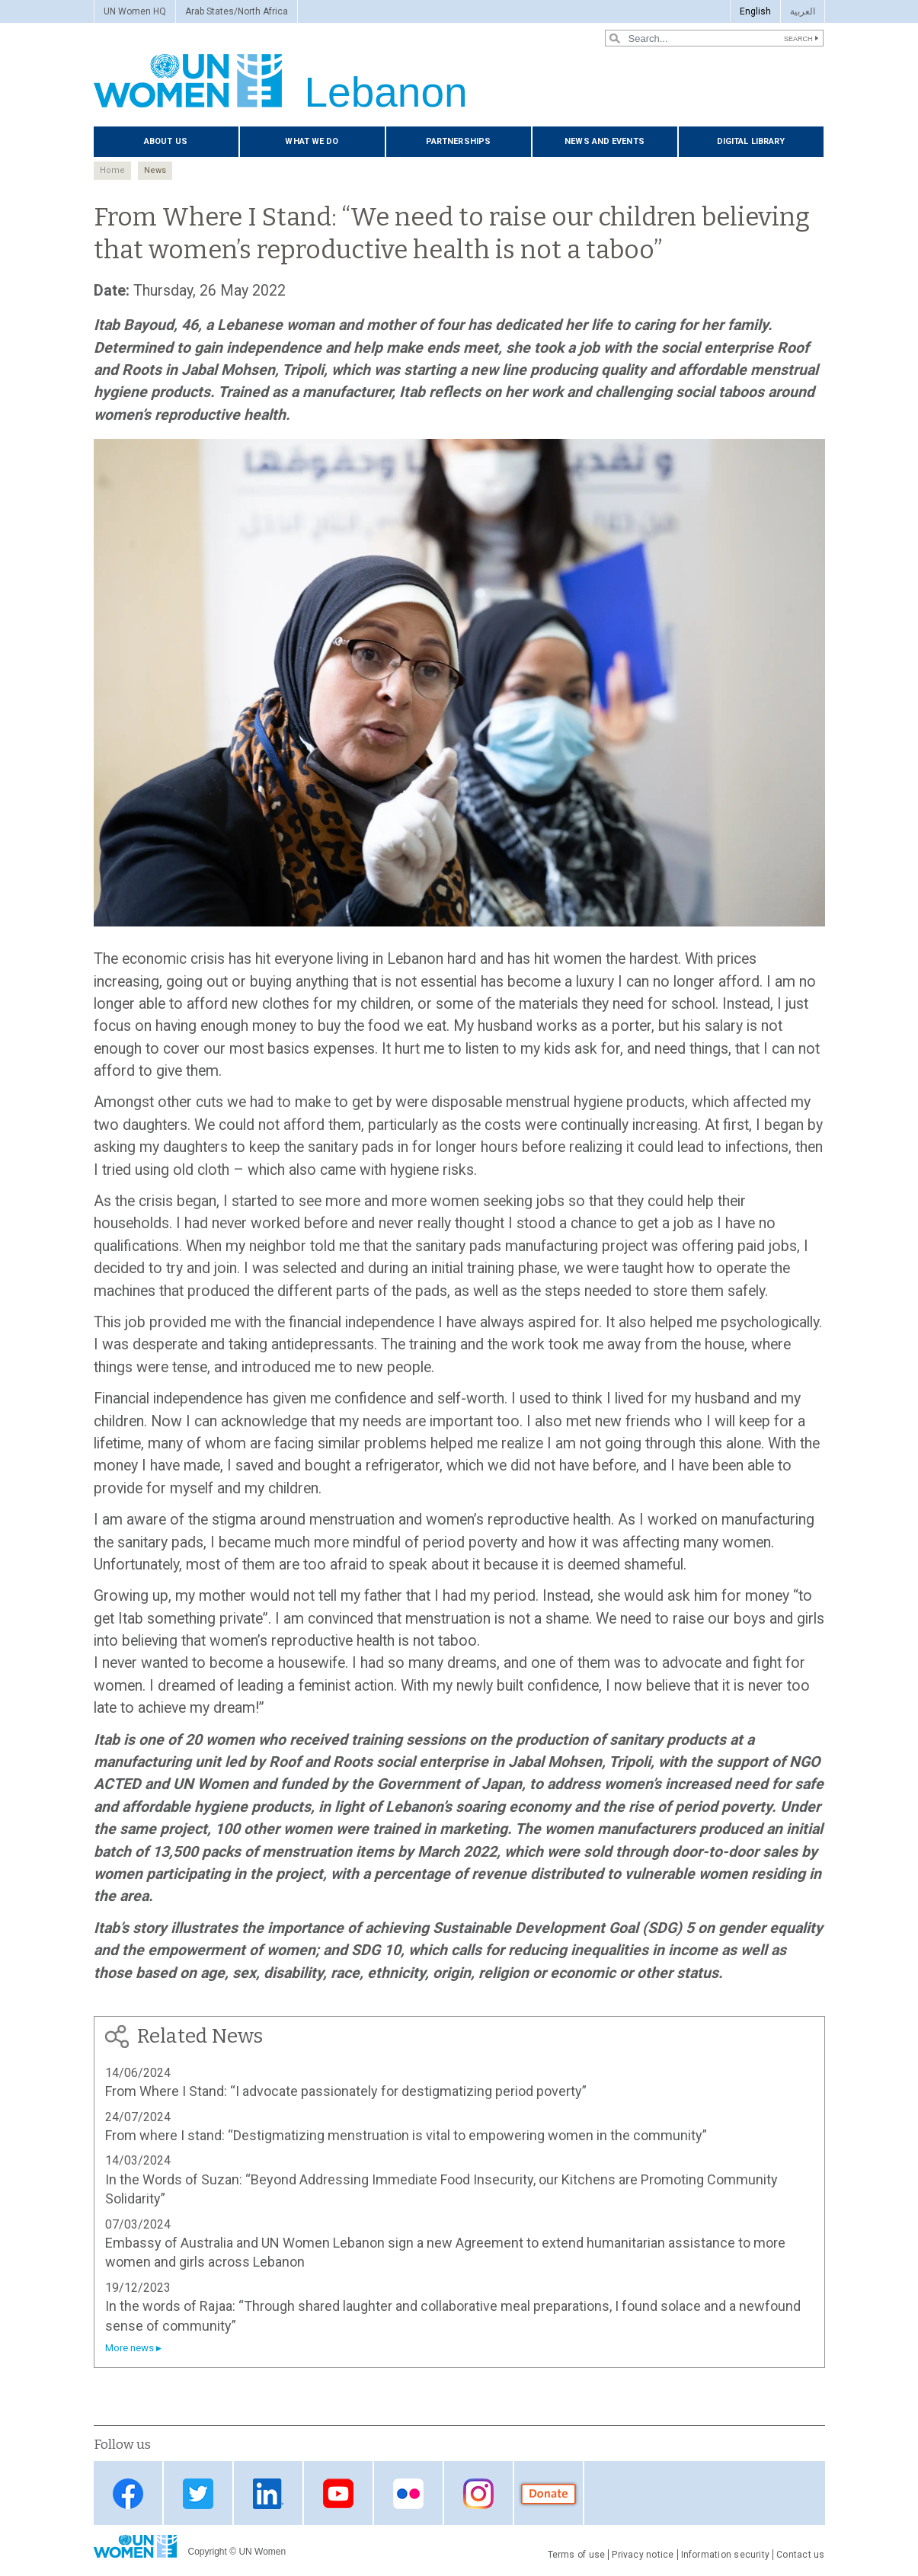  Describe the element at coordinates (338, 2494) in the screenshot. I see `YouTube` at that location.